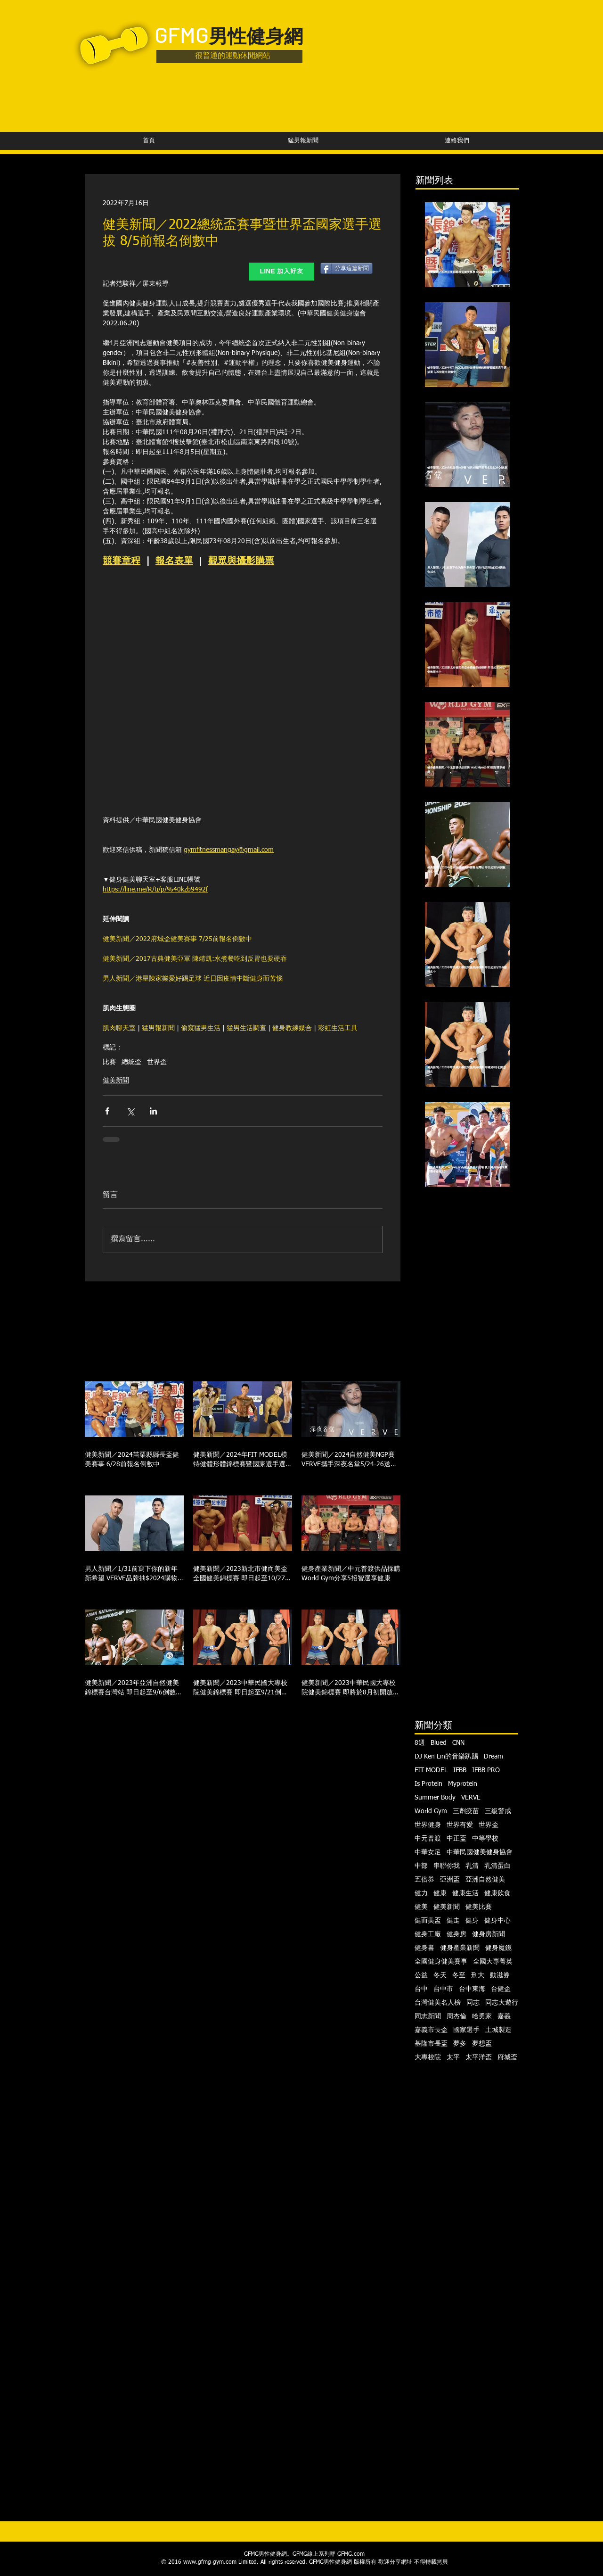 The width and height of the screenshot is (603, 2576). I want to click on 健康, so click(440, 1893).